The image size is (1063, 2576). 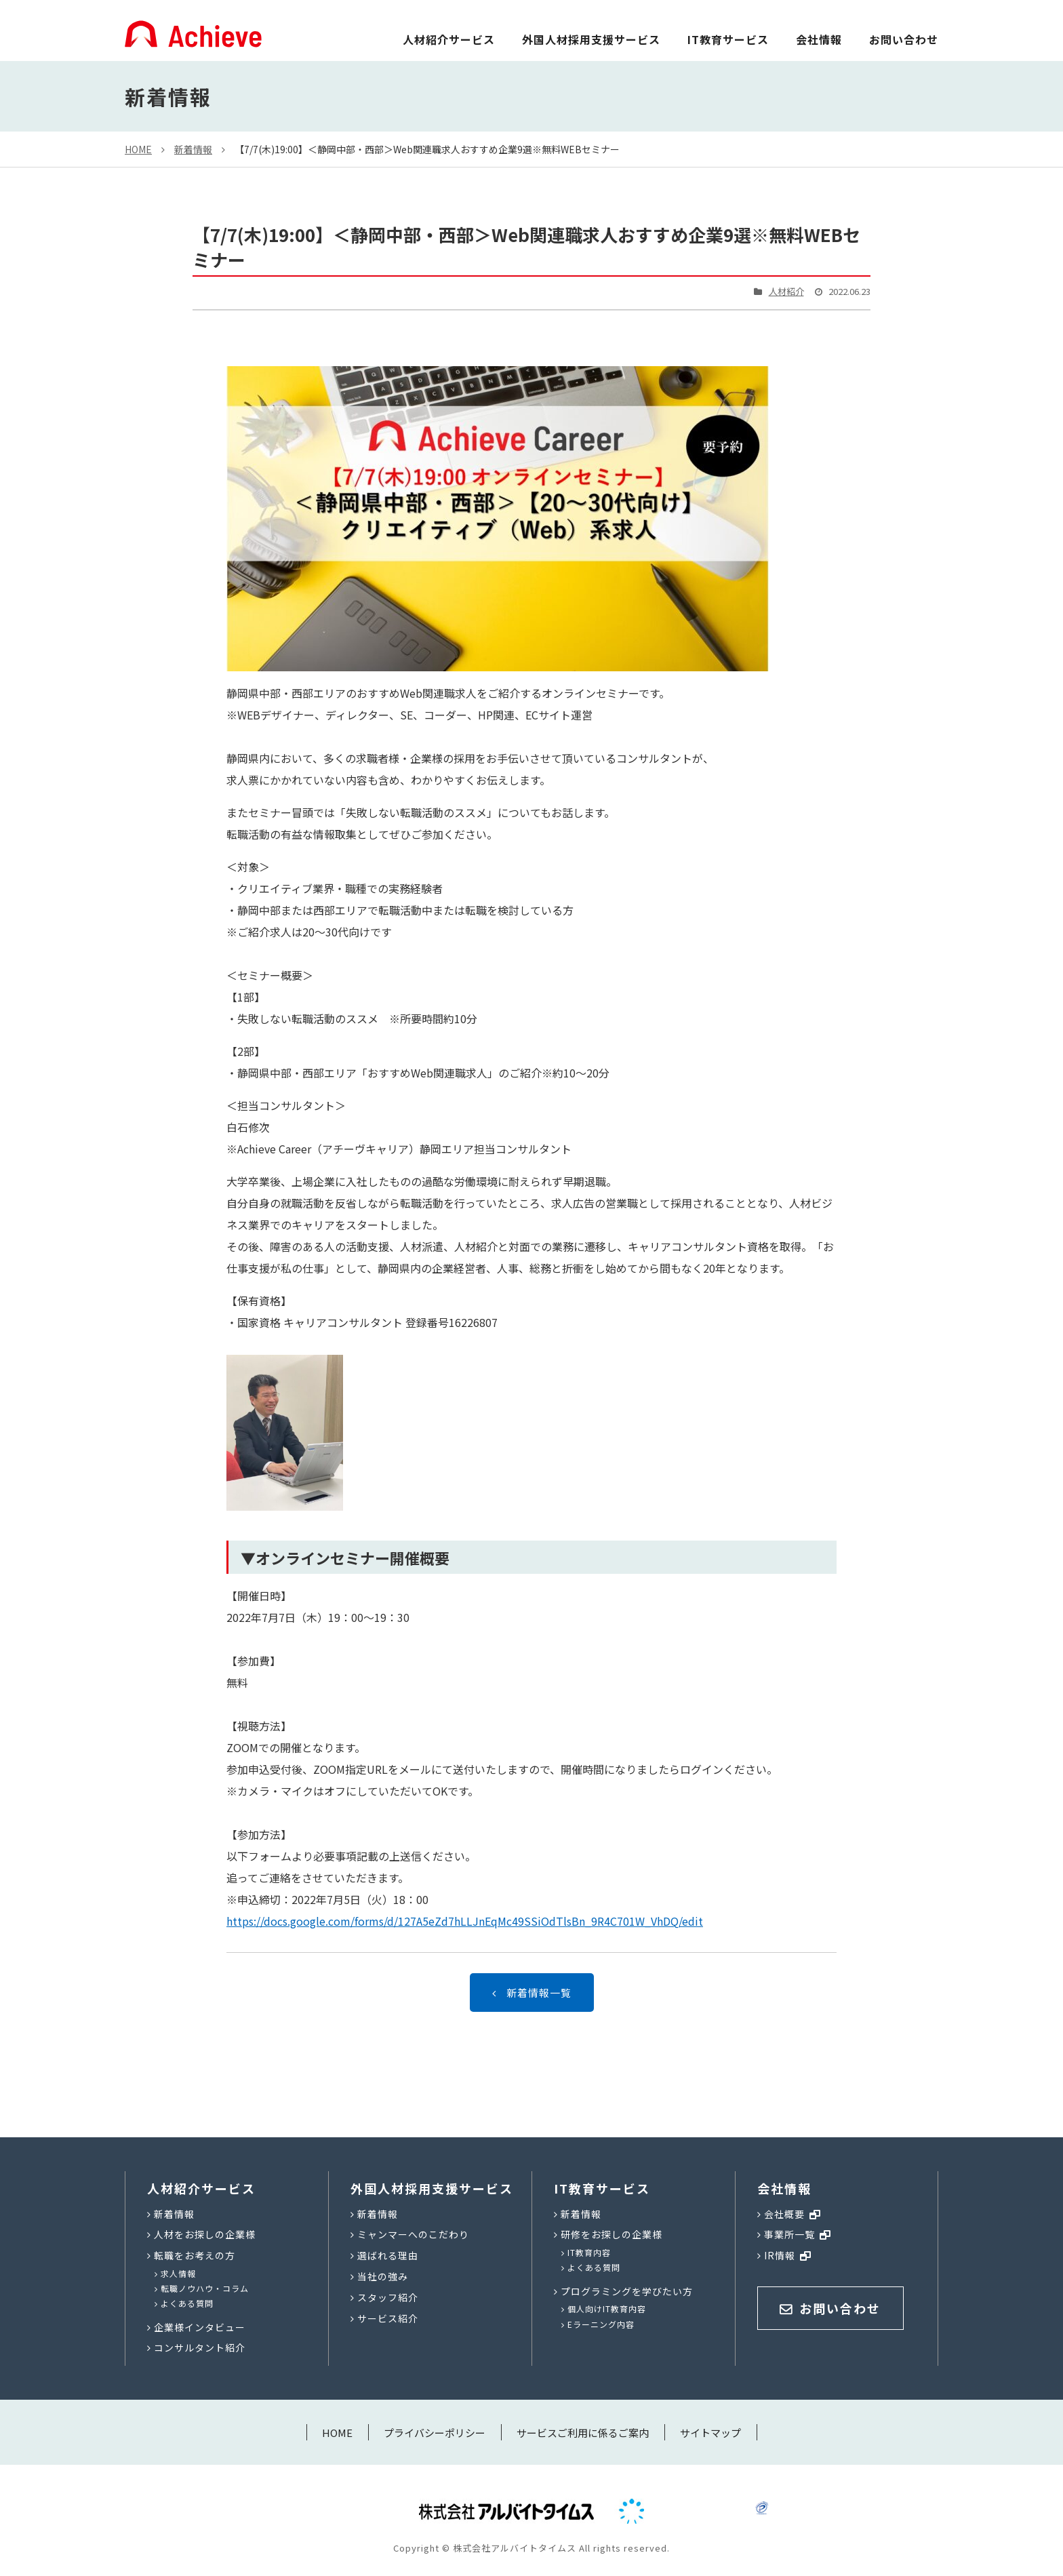 What do you see at coordinates (611, 2234) in the screenshot?
I see `研修をお探しの企業様` at bounding box center [611, 2234].